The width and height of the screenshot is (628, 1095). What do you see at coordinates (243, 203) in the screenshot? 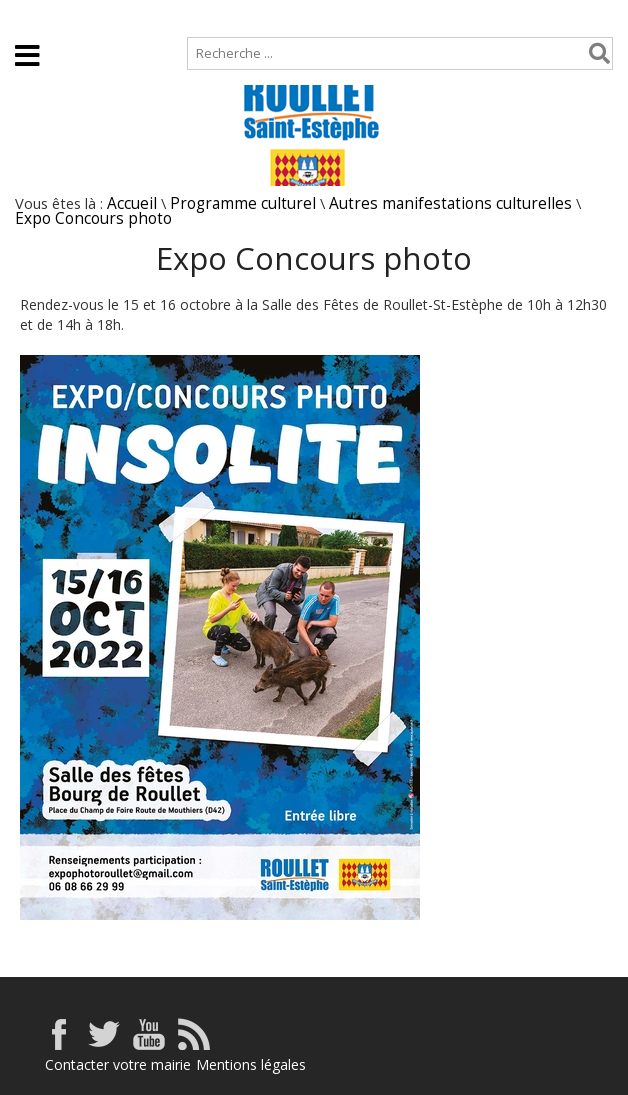
I see `Programme culturel` at bounding box center [243, 203].